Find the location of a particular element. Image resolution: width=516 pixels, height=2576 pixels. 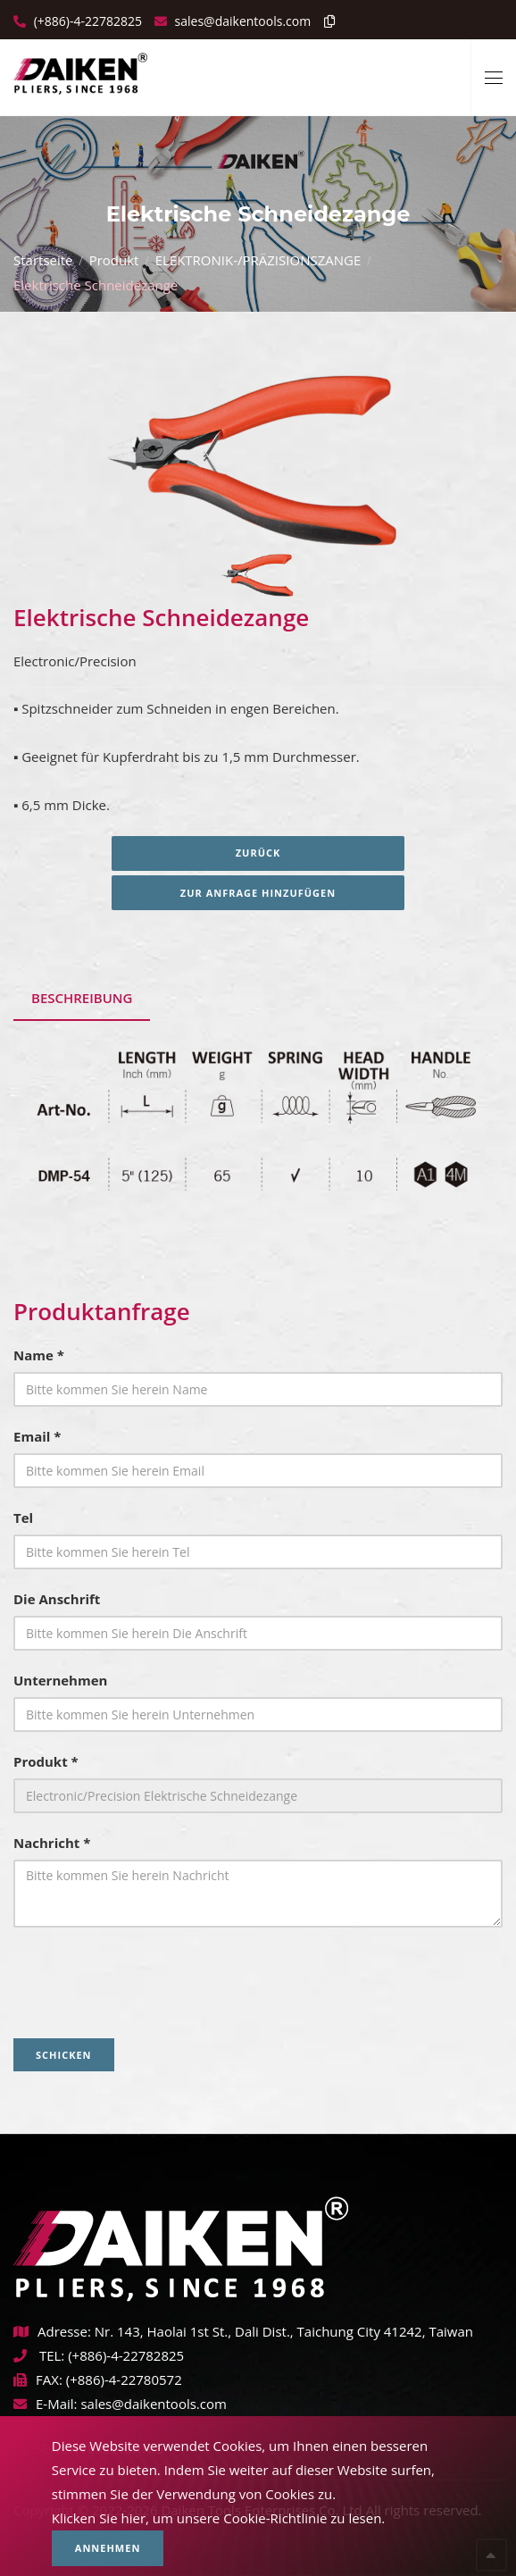

Annehmen is located at coordinates (108, 2548).